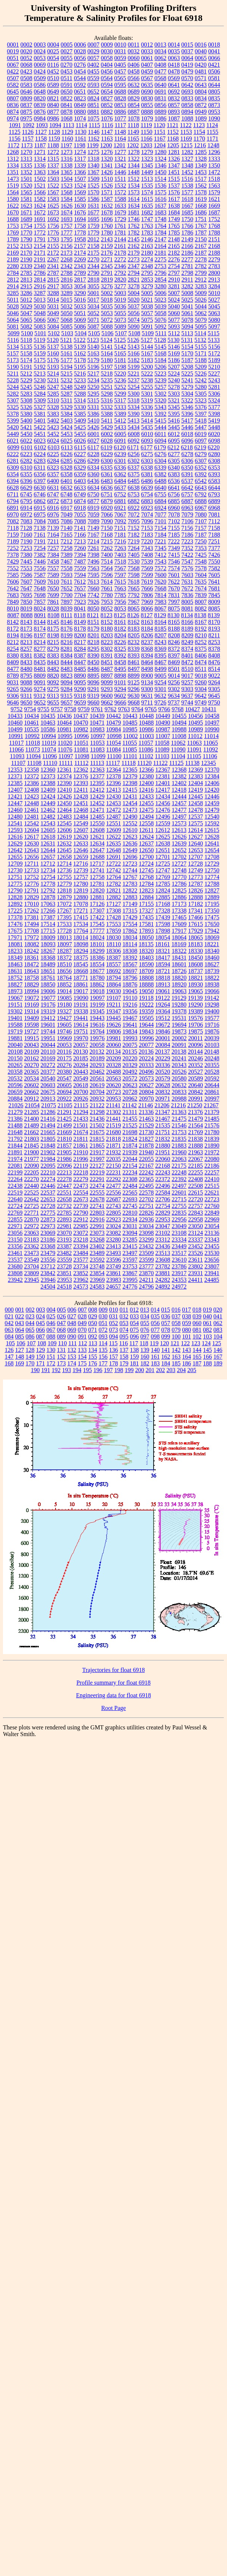 The image size is (227, 2576). What do you see at coordinates (133, 447) in the screenshot?
I see `6171` at bounding box center [133, 447].